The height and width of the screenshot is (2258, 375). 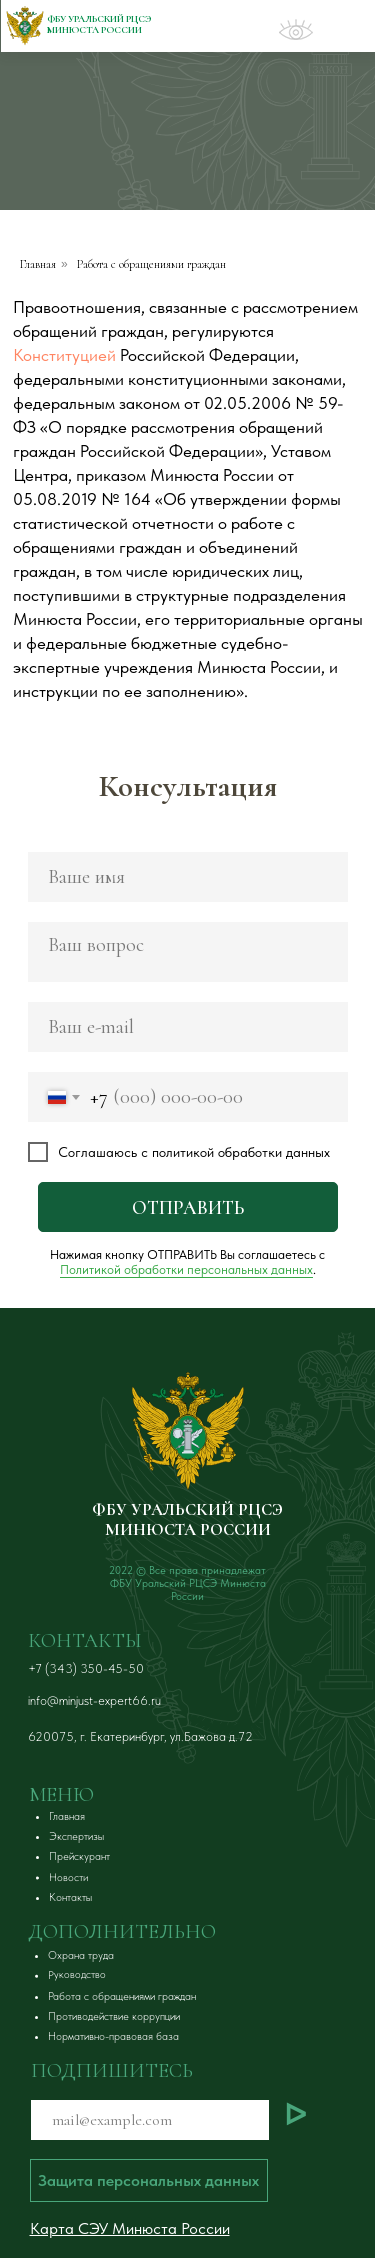 I want to click on [button], so click(x=76, y=1955).